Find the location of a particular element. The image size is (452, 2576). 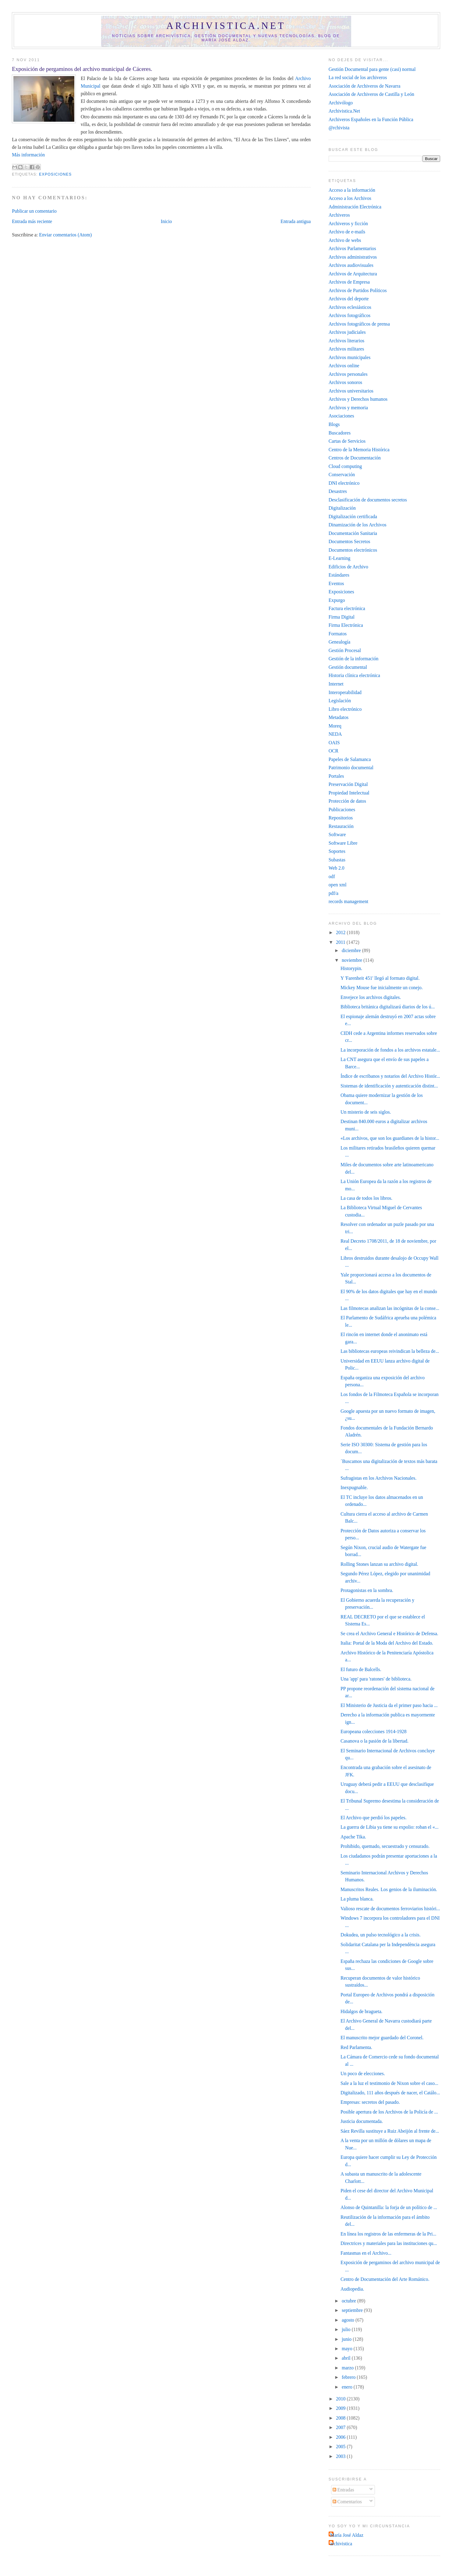

records management is located at coordinates (349, 901).